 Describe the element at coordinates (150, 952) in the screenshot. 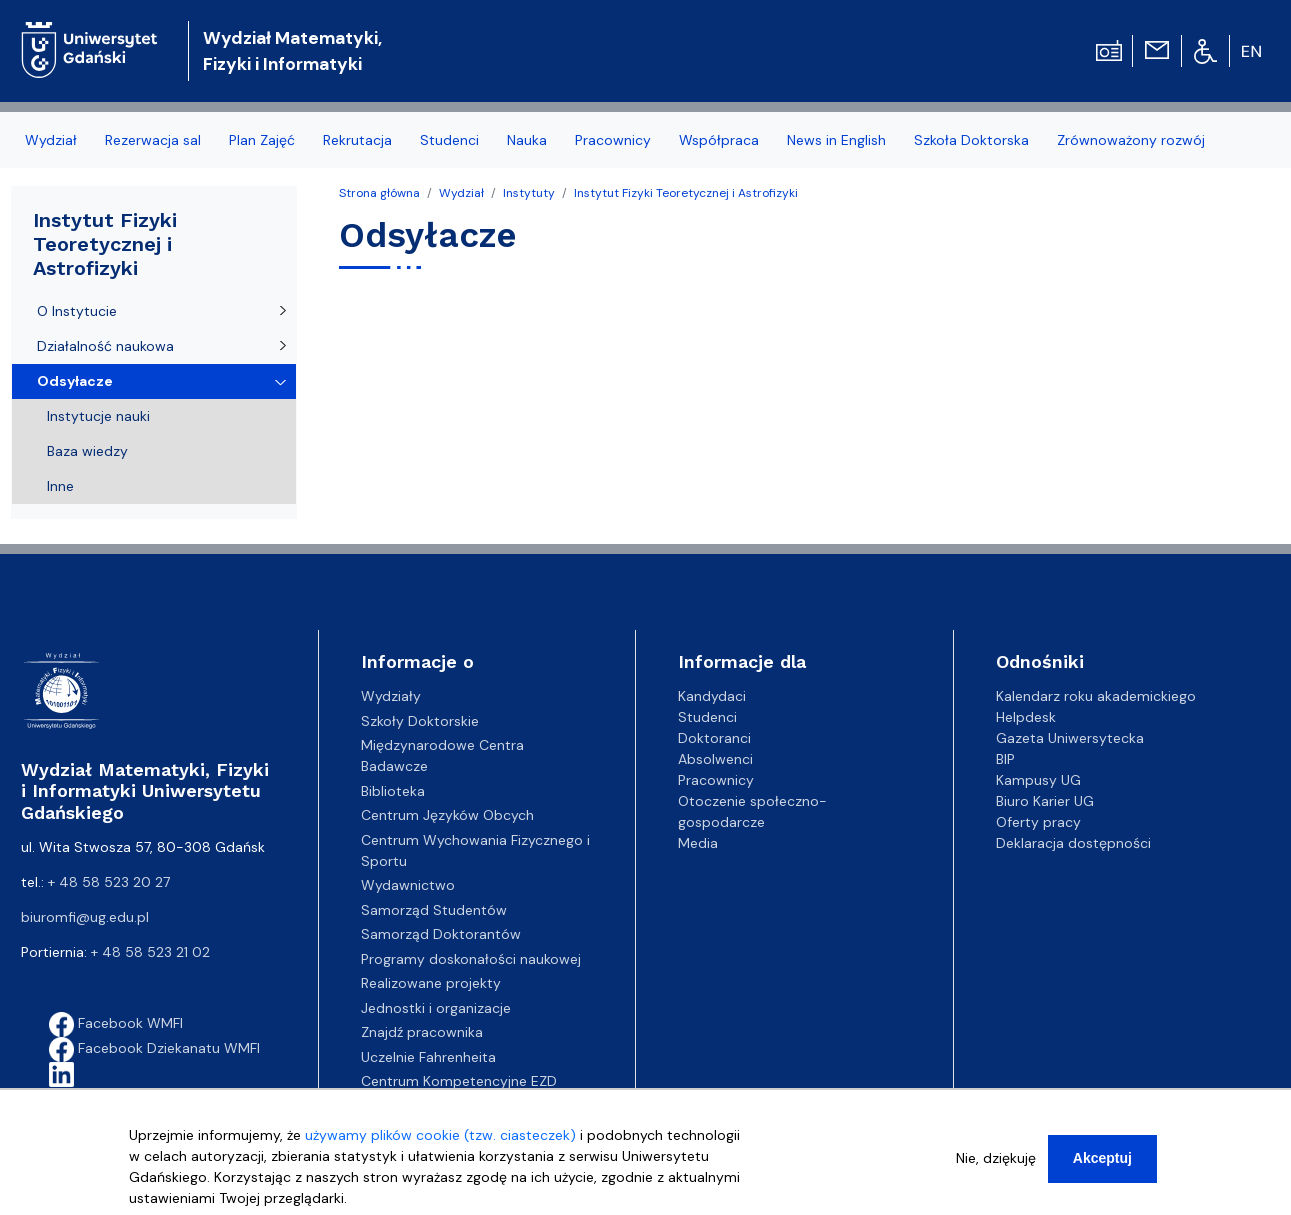

I see `+ 48 58 523 21 02` at that location.